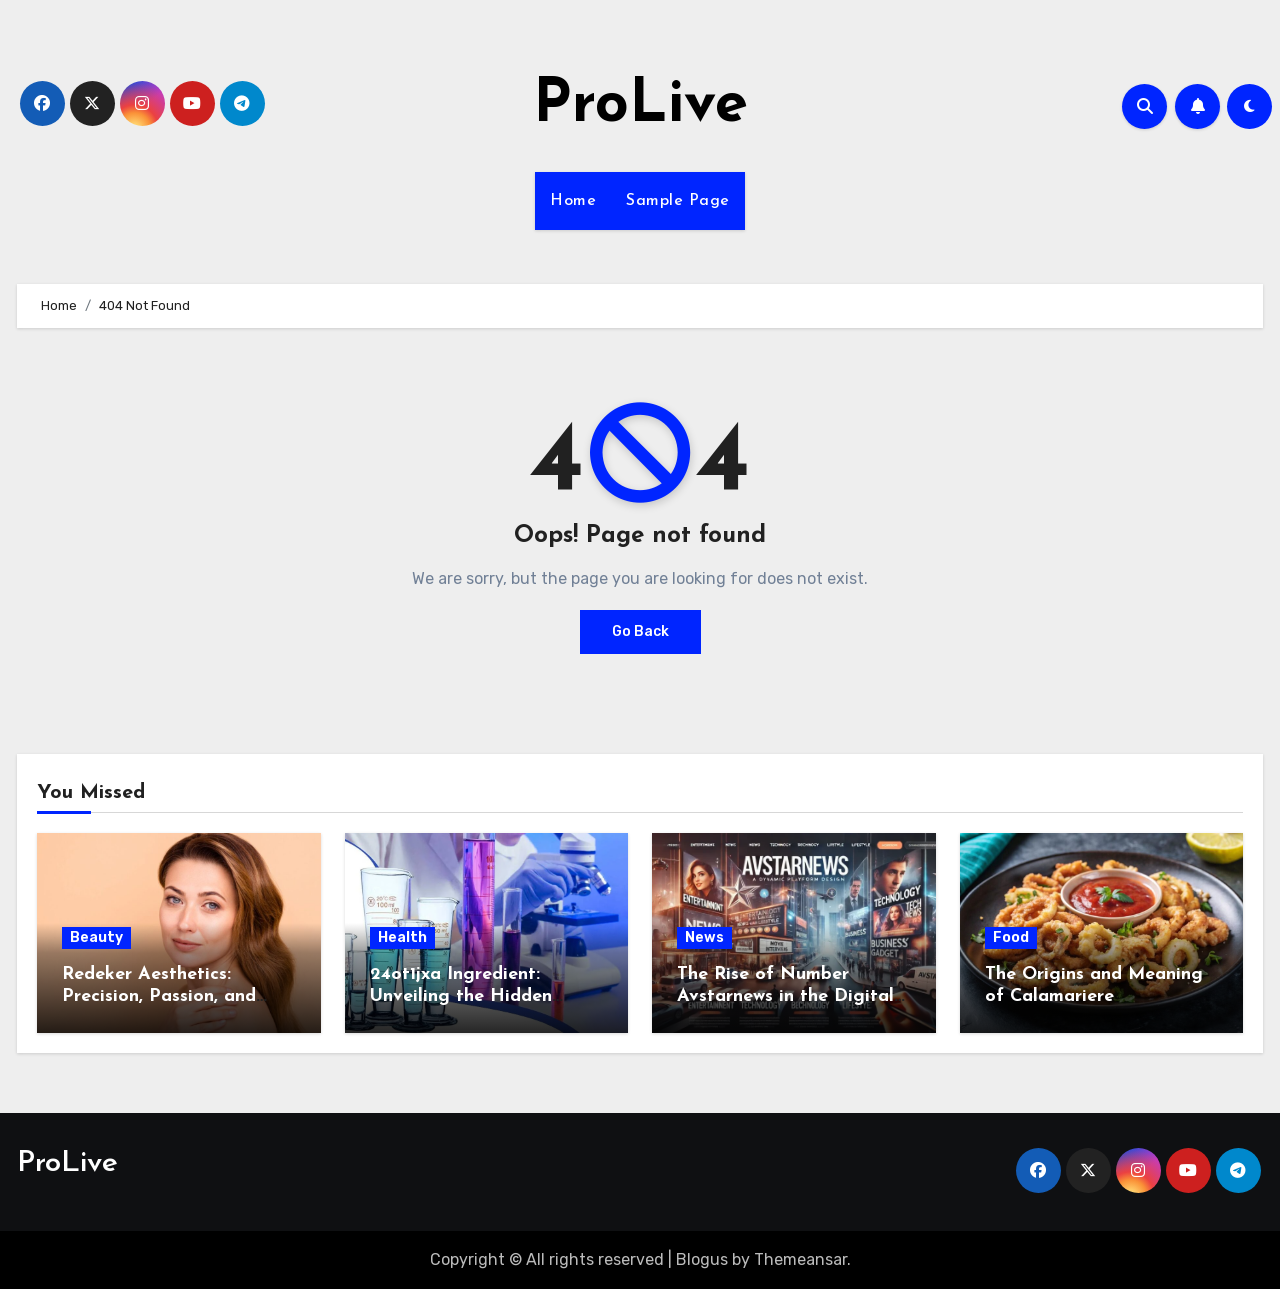 The height and width of the screenshot is (1289, 1280). Describe the element at coordinates (800, 1259) in the screenshot. I see `Themeansar` at that location.